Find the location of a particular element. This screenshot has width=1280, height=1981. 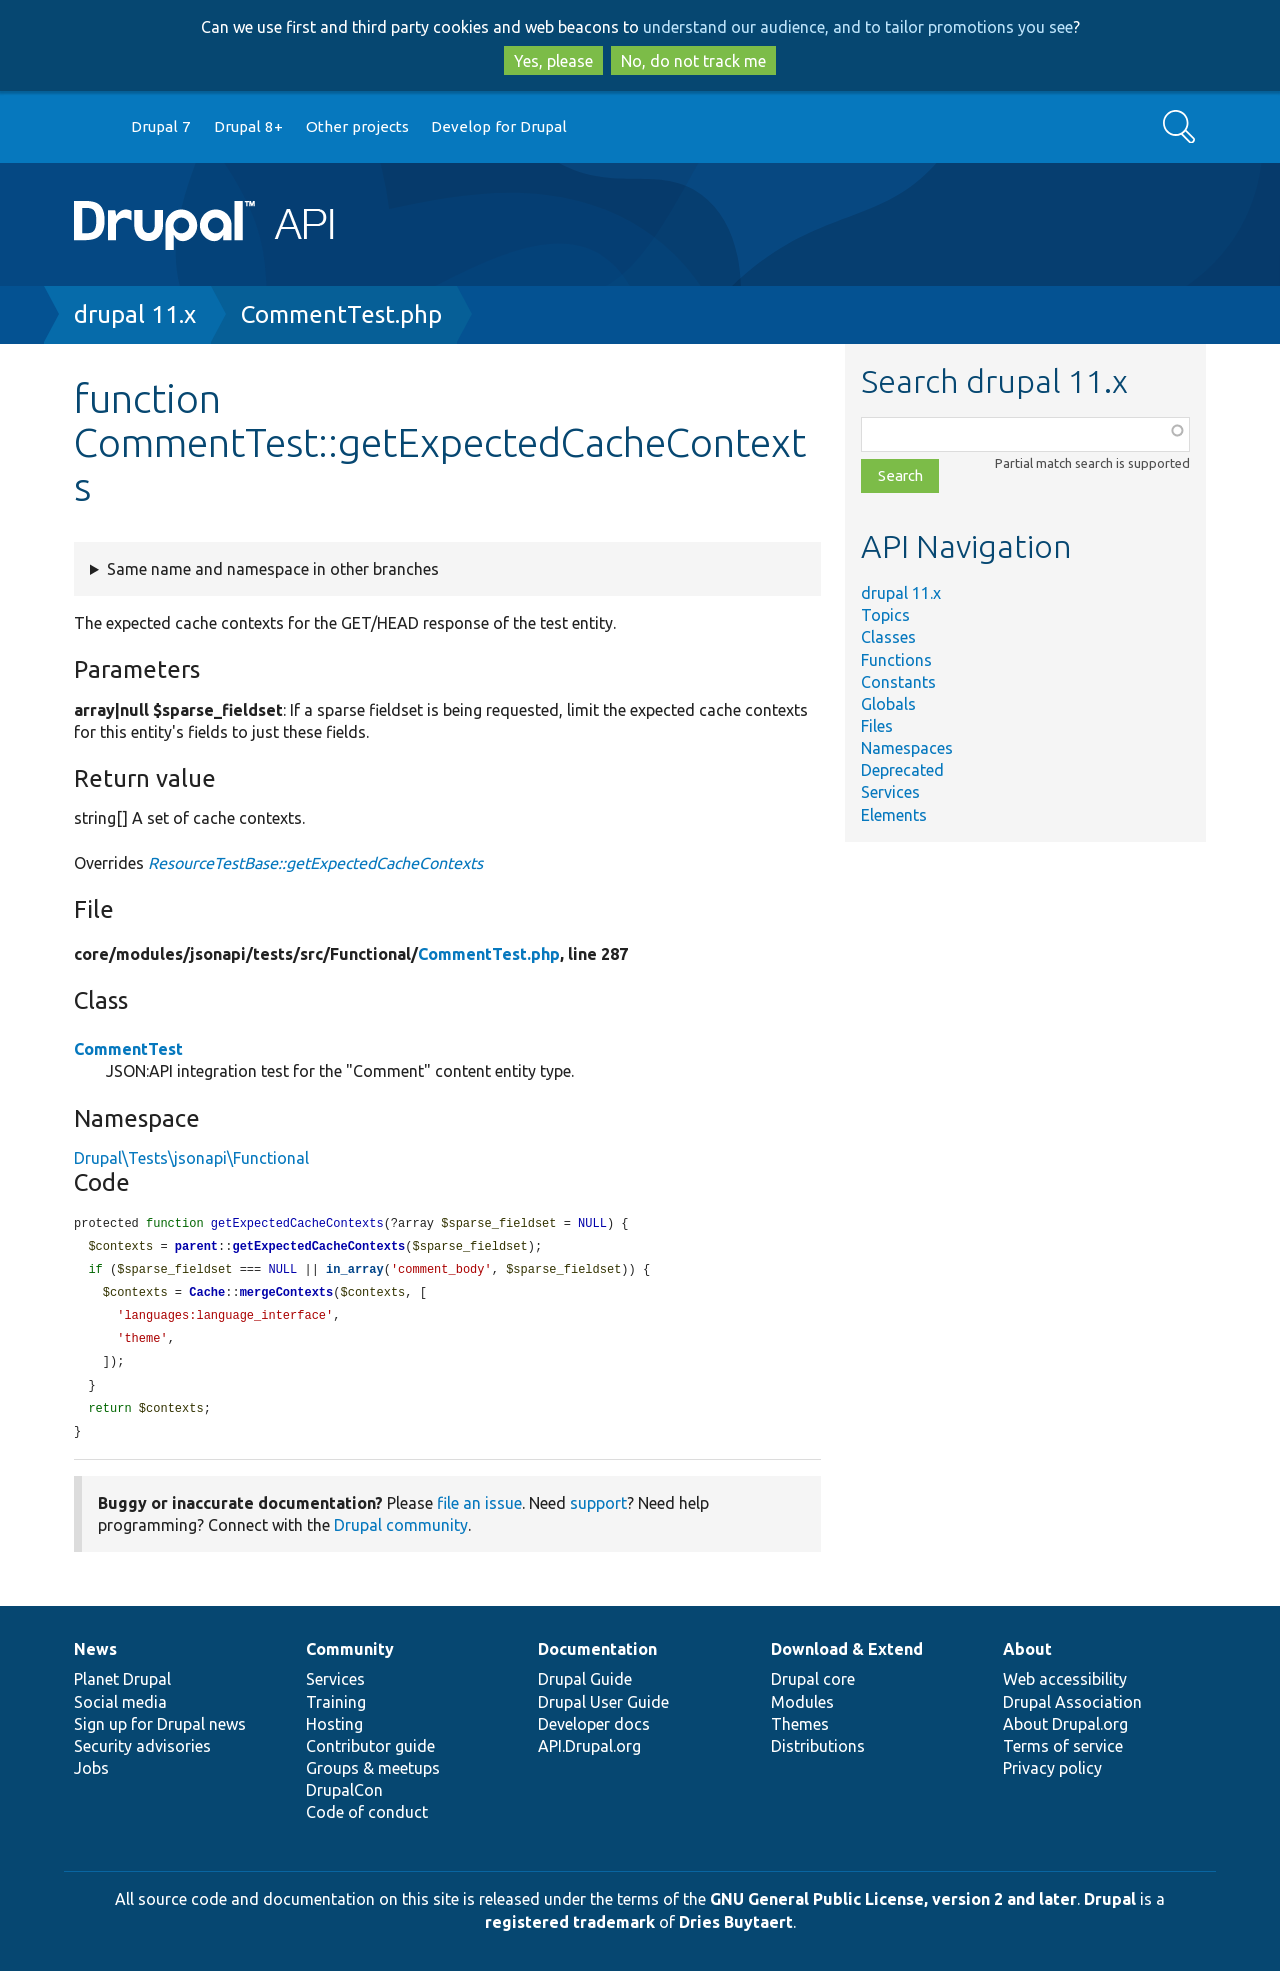

Go to Drupal.org is located at coordinates (93, 127).